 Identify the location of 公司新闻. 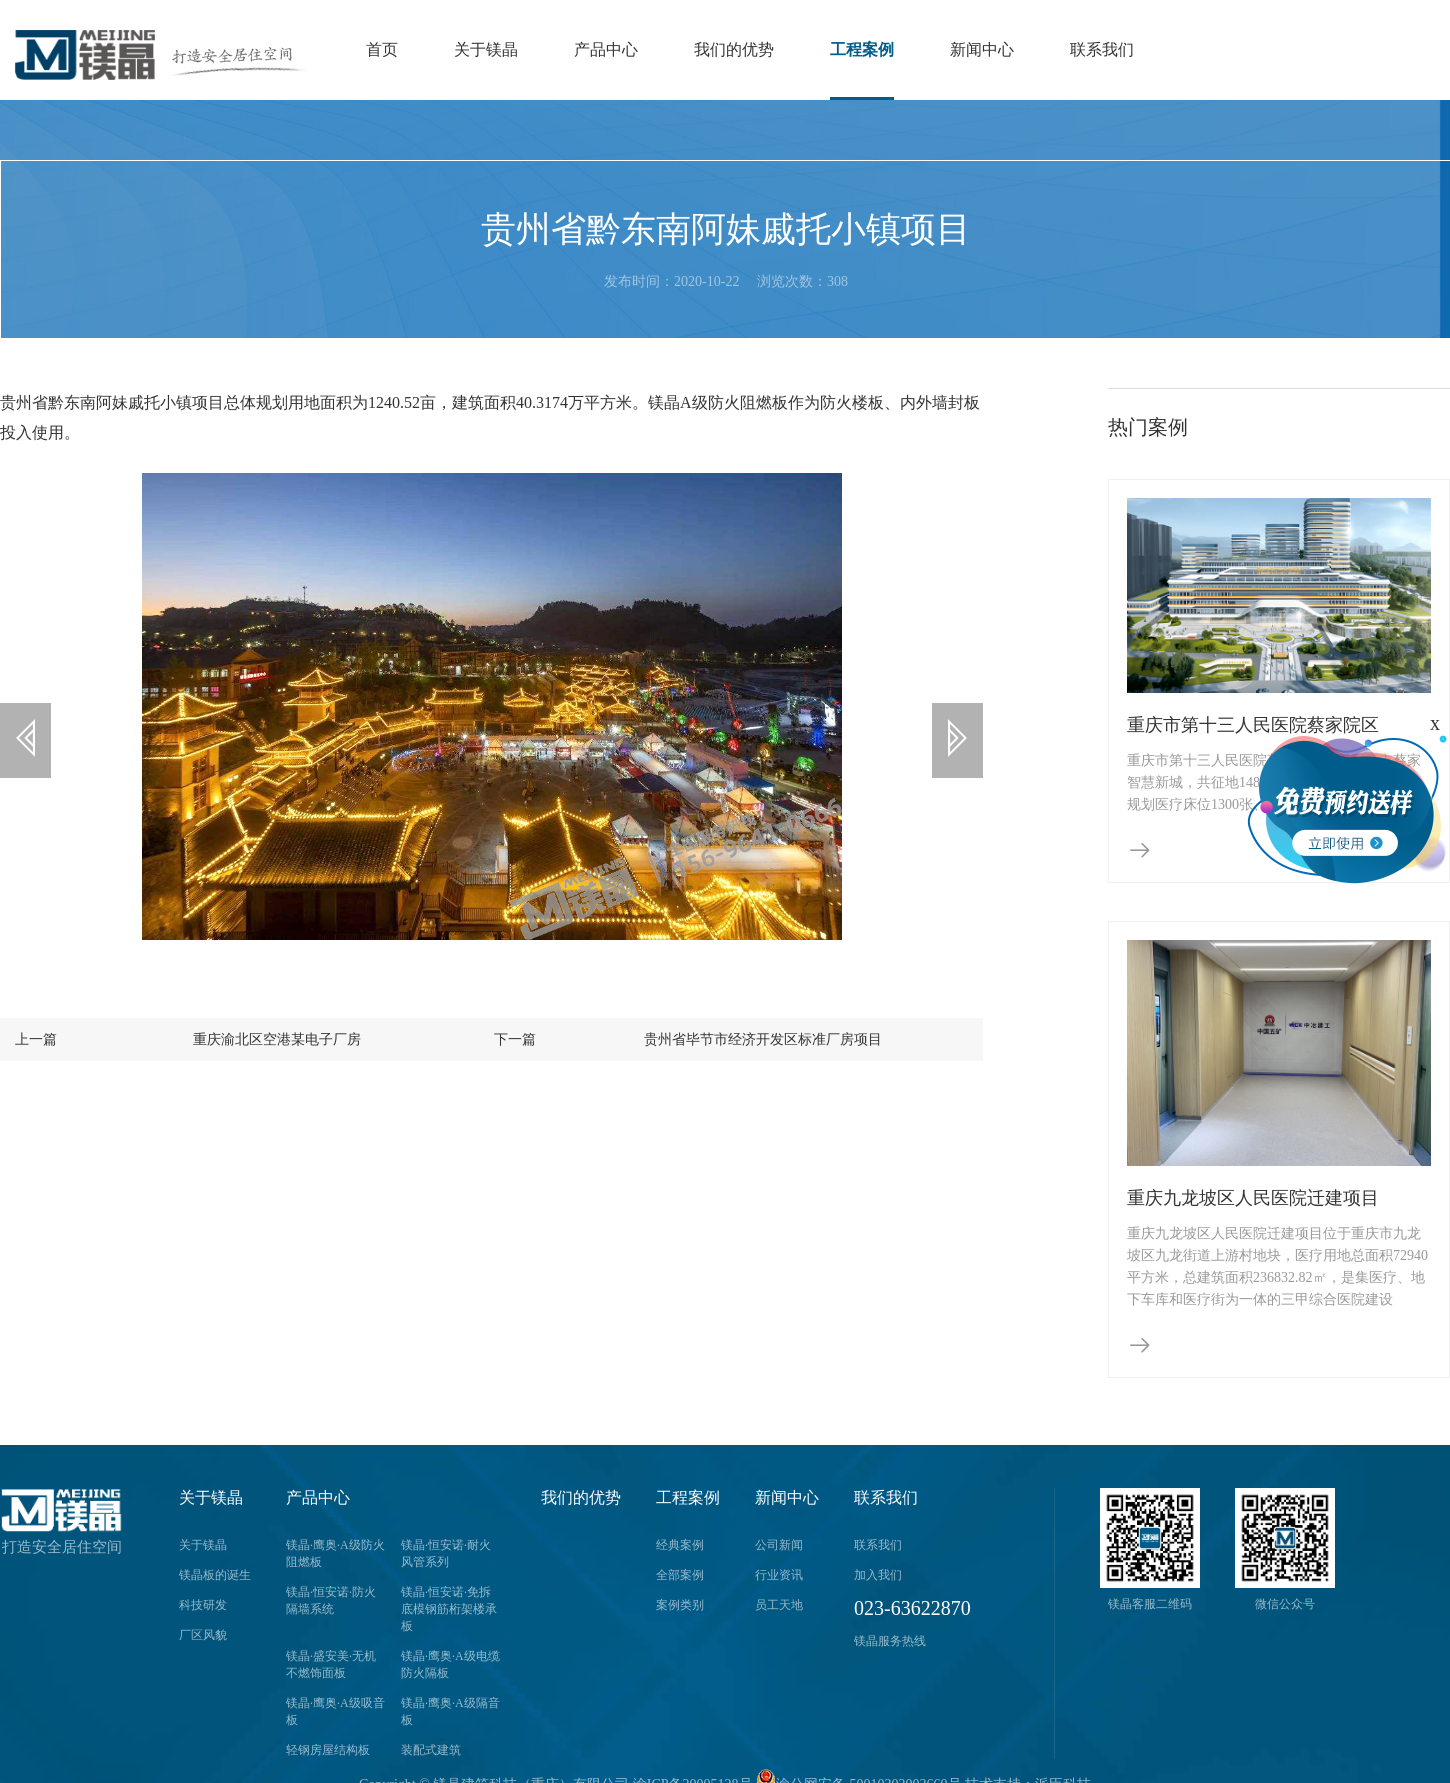
(779, 1545).